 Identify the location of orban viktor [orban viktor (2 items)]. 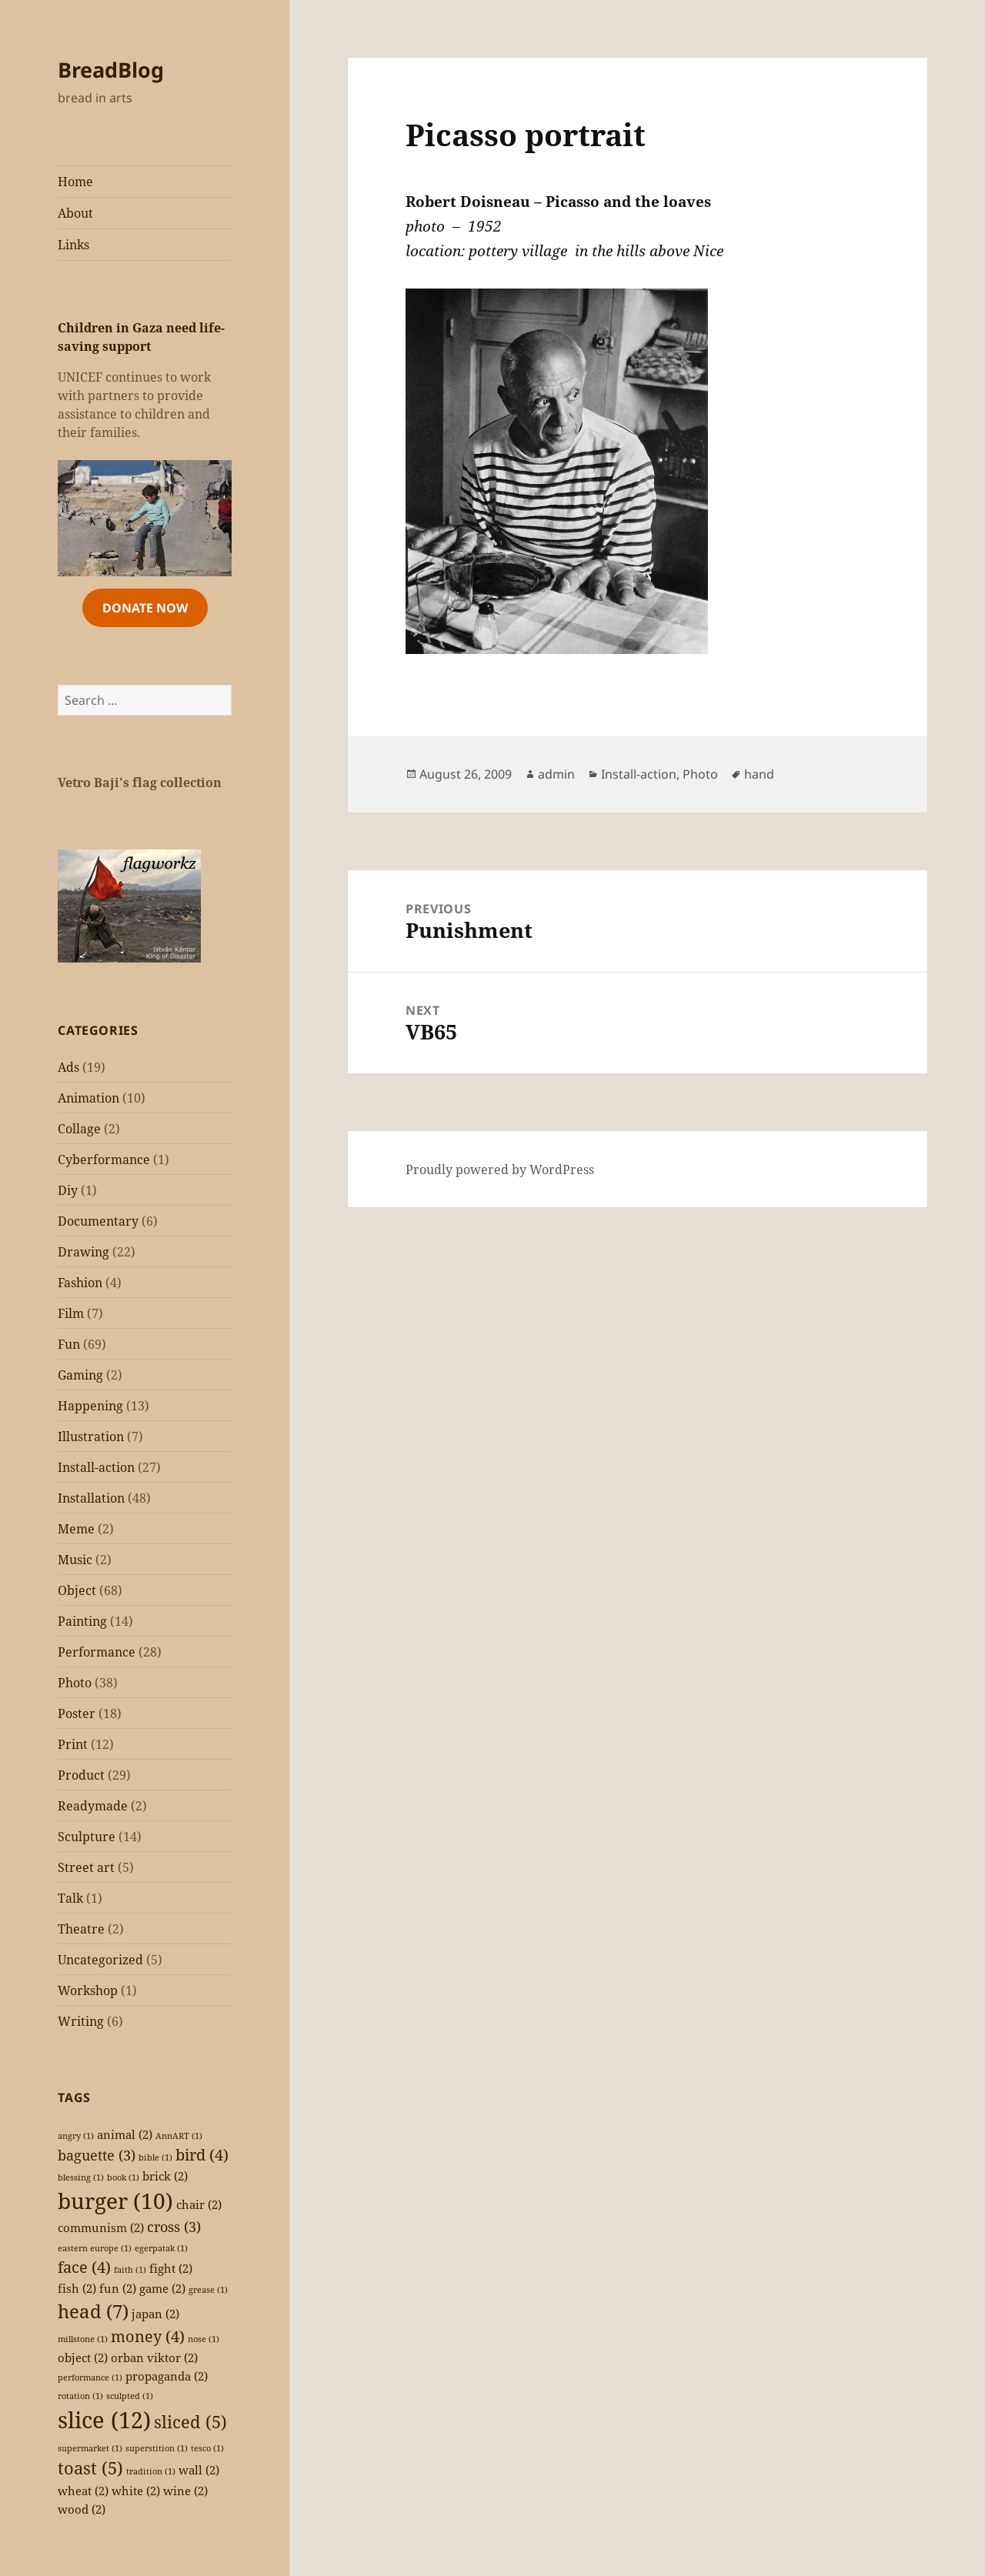
(154, 2357).